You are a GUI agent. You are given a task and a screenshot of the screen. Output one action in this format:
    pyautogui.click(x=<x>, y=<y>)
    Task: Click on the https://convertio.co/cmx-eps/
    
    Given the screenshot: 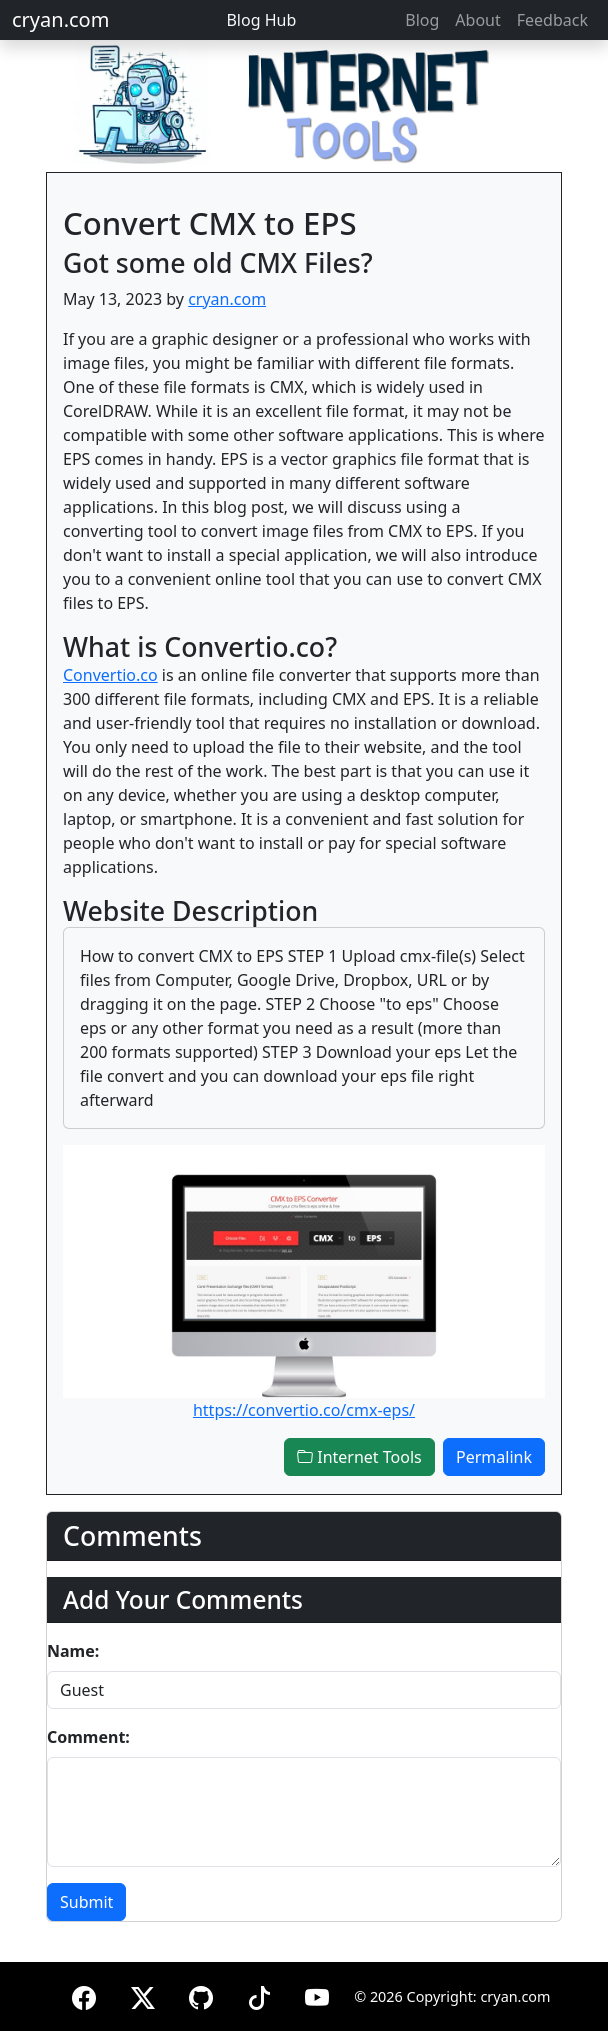 What is the action you would take?
    pyautogui.click(x=304, y=1410)
    